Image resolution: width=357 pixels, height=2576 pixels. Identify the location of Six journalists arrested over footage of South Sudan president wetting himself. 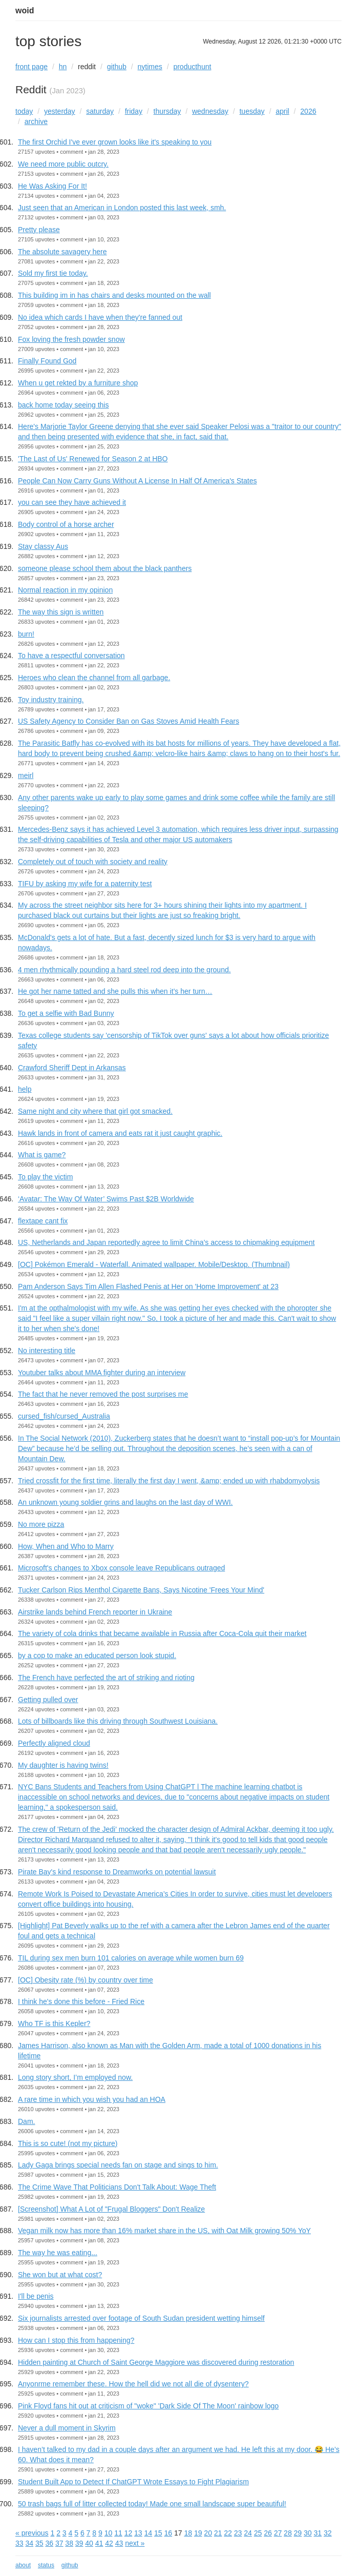
(141, 2318).